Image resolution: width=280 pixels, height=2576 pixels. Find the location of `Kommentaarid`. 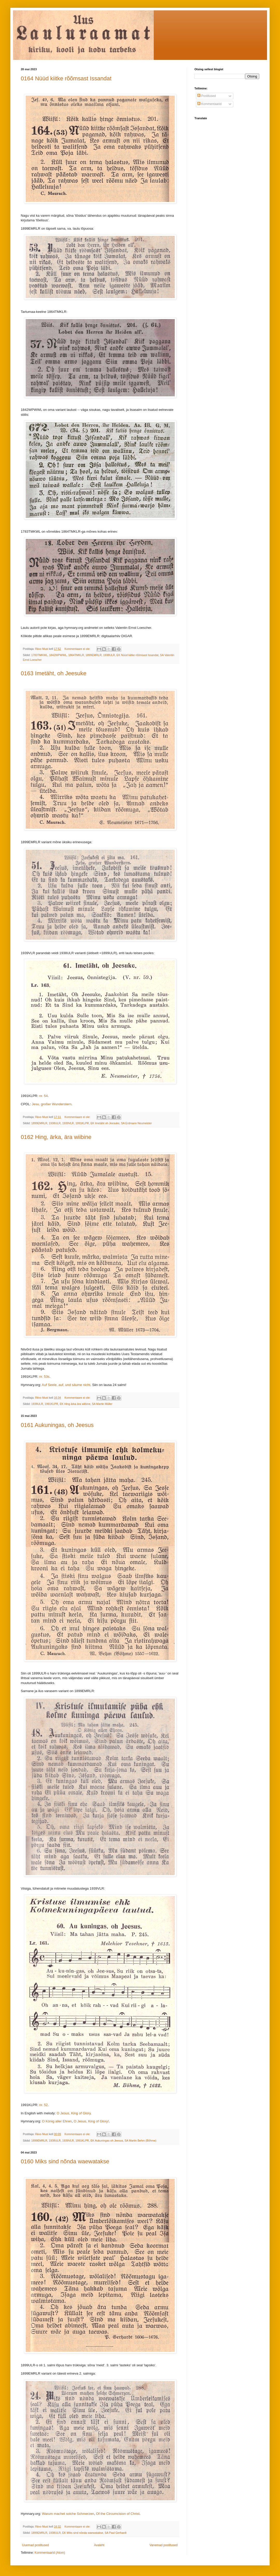

Kommentaarid is located at coordinates (209, 104).